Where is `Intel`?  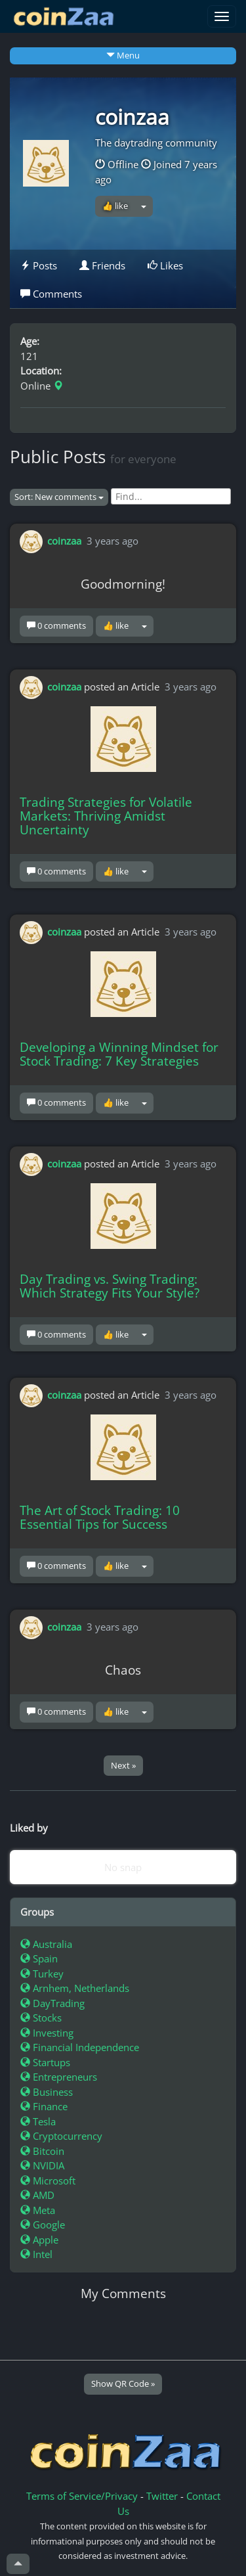
Intel is located at coordinates (36, 2254).